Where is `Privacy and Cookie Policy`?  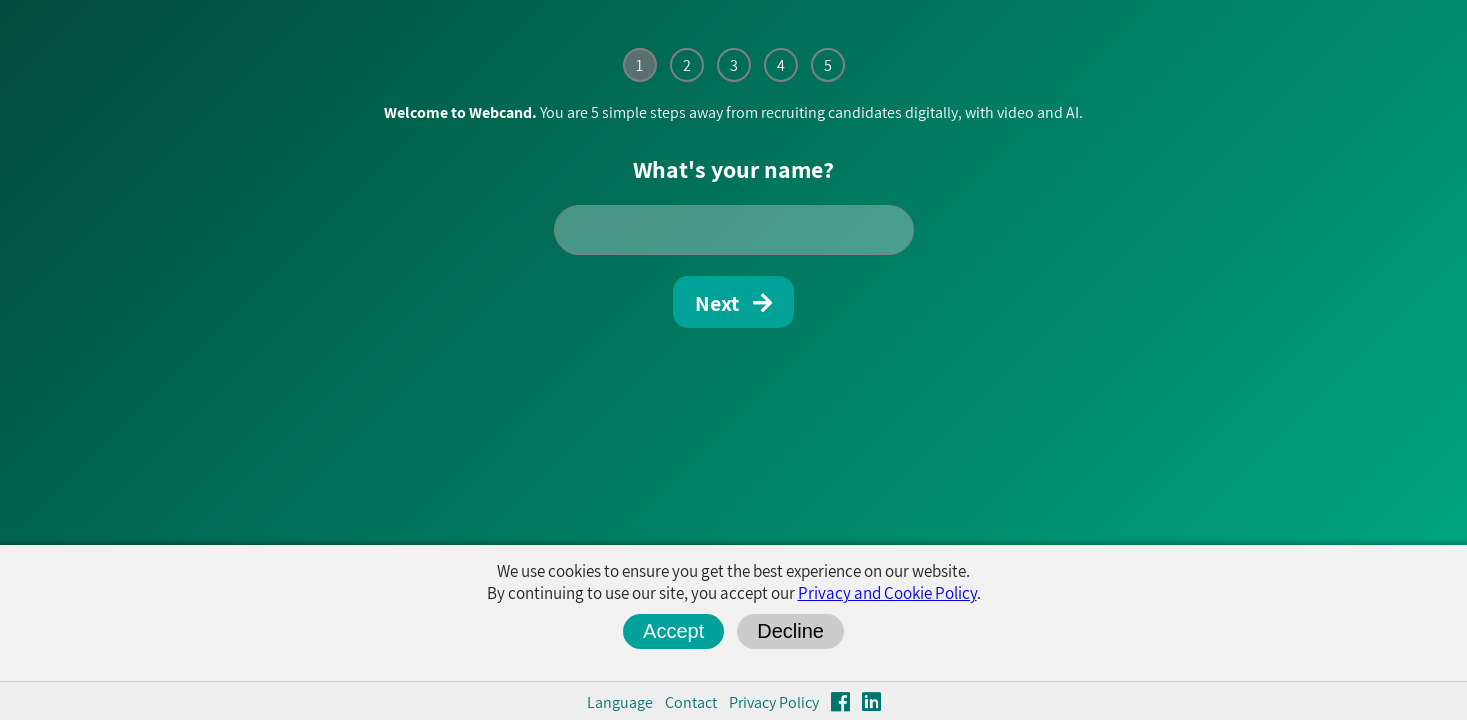
Privacy and Cookie Policy is located at coordinates (887, 593).